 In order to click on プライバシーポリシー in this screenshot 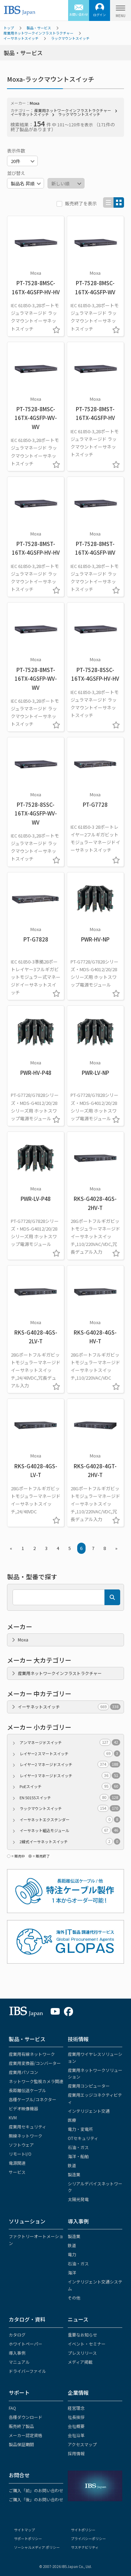, I will do `click(88, 2538)`.